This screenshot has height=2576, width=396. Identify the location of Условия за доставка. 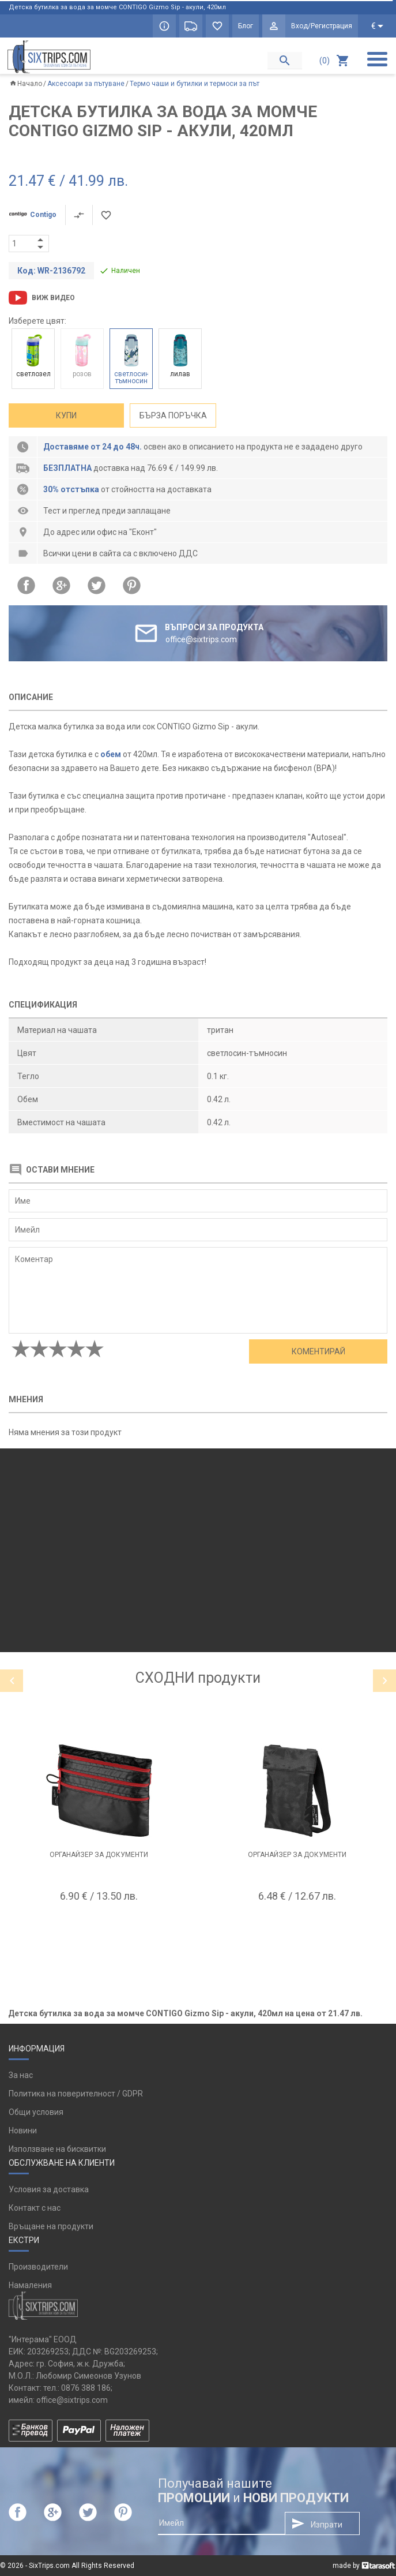
(49, 2189).